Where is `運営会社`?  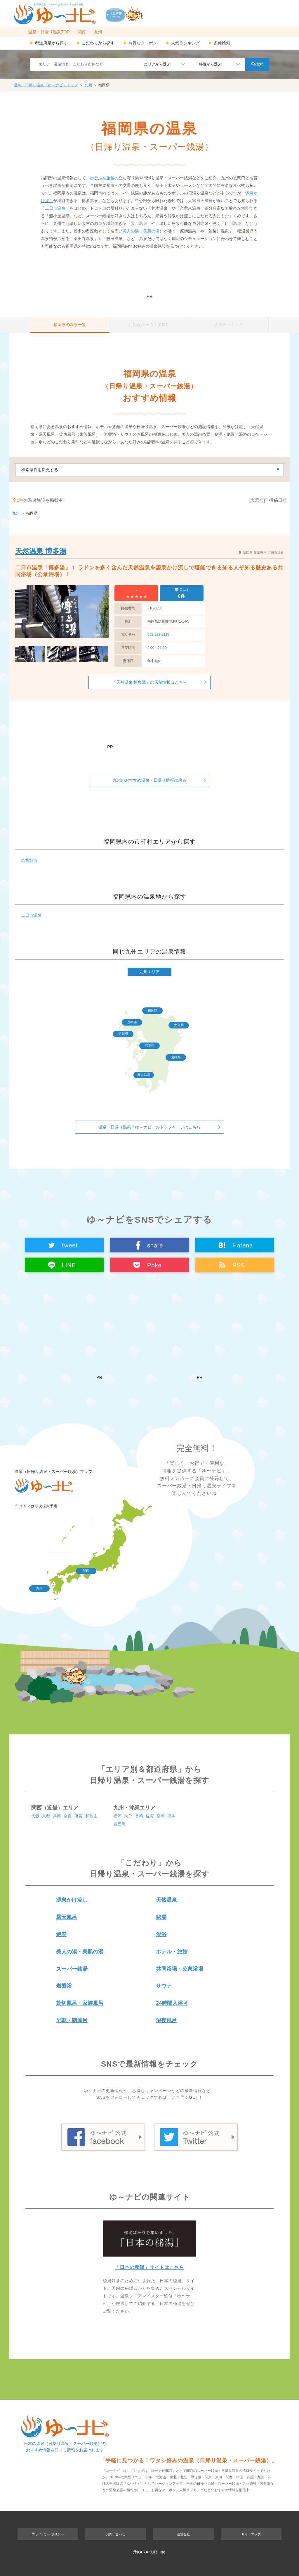
運営会社 is located at coordinates (183, 2534).